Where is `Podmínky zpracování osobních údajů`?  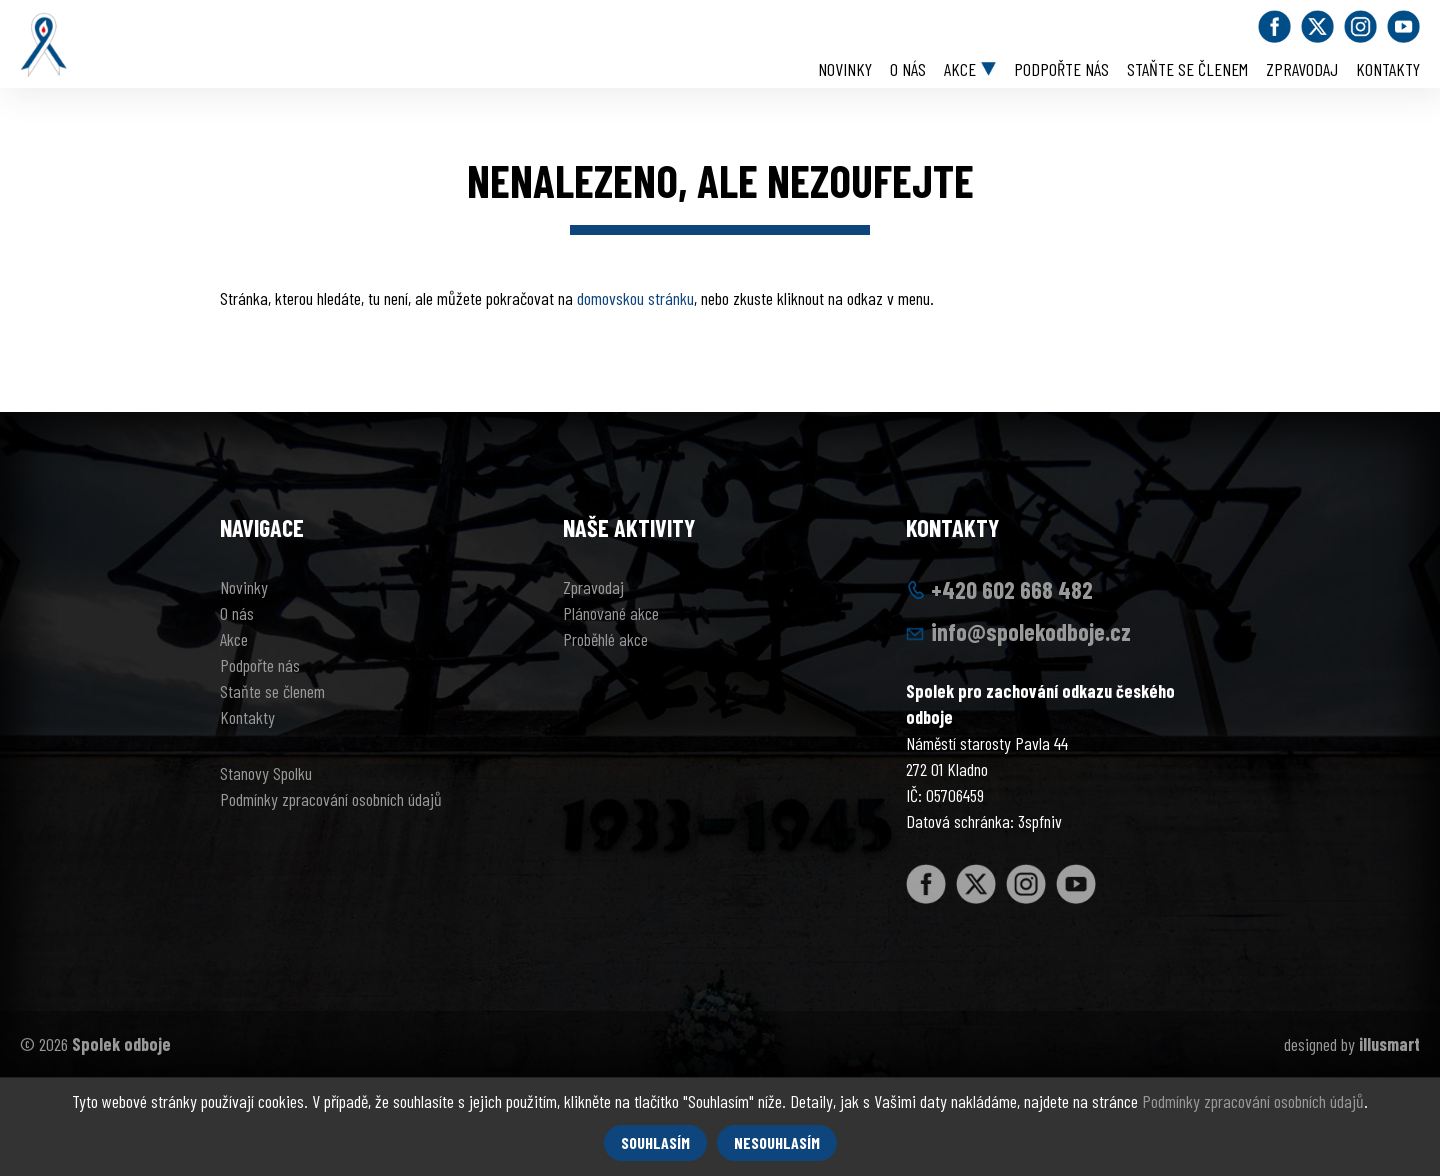 Podmínky zpracování osobních údajů is located at coordinates (331, 799).